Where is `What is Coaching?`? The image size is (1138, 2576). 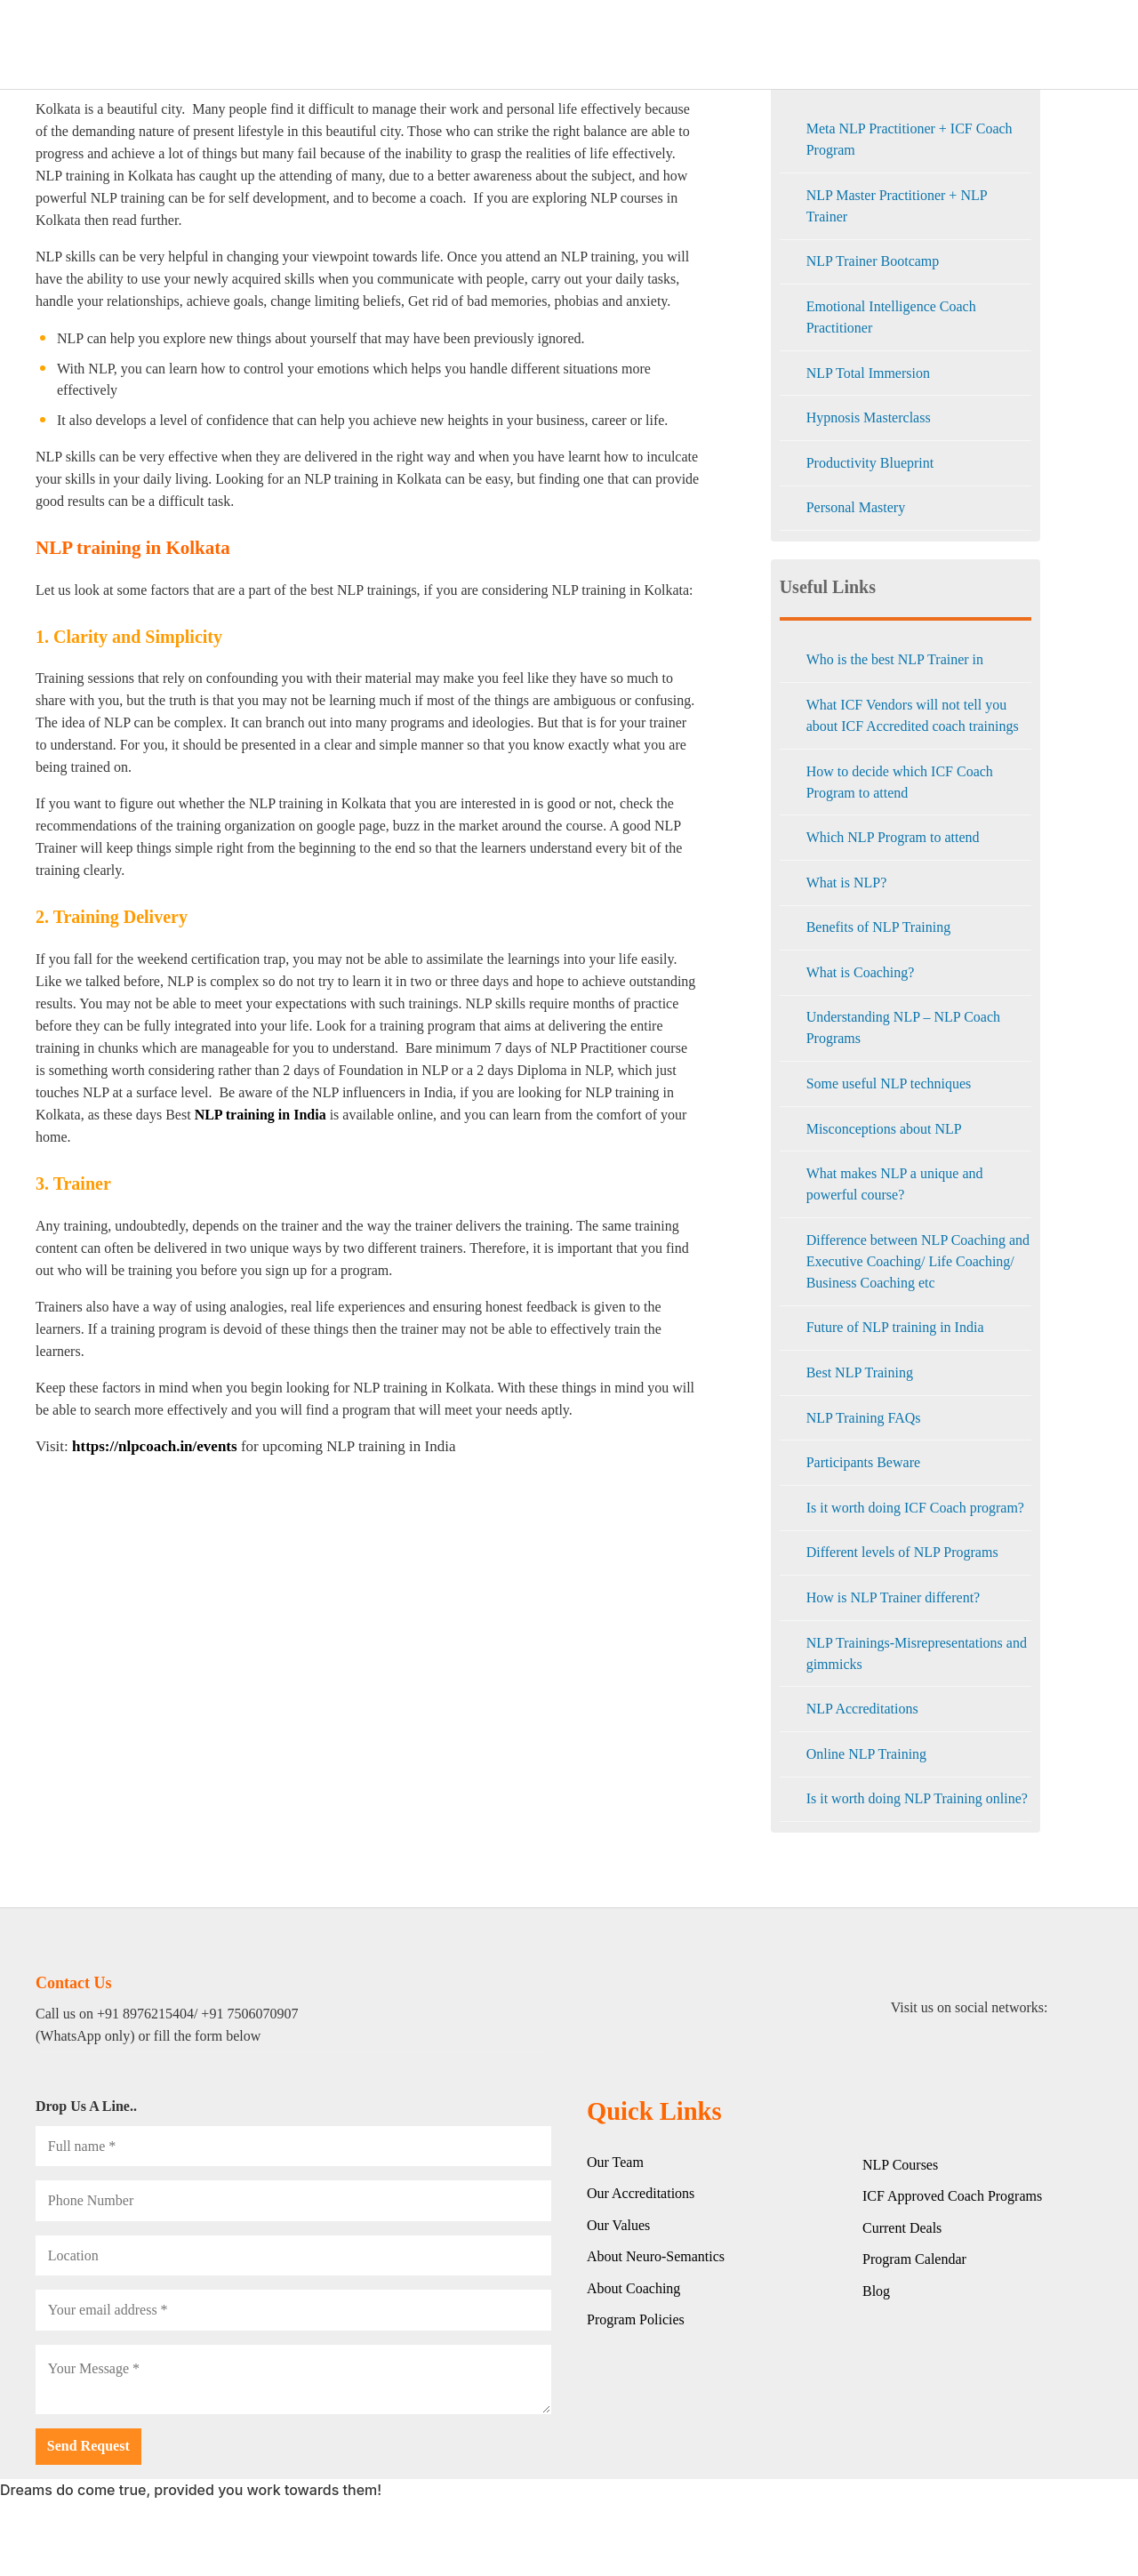
What is Coaching? is located at coordinates (860, 972).